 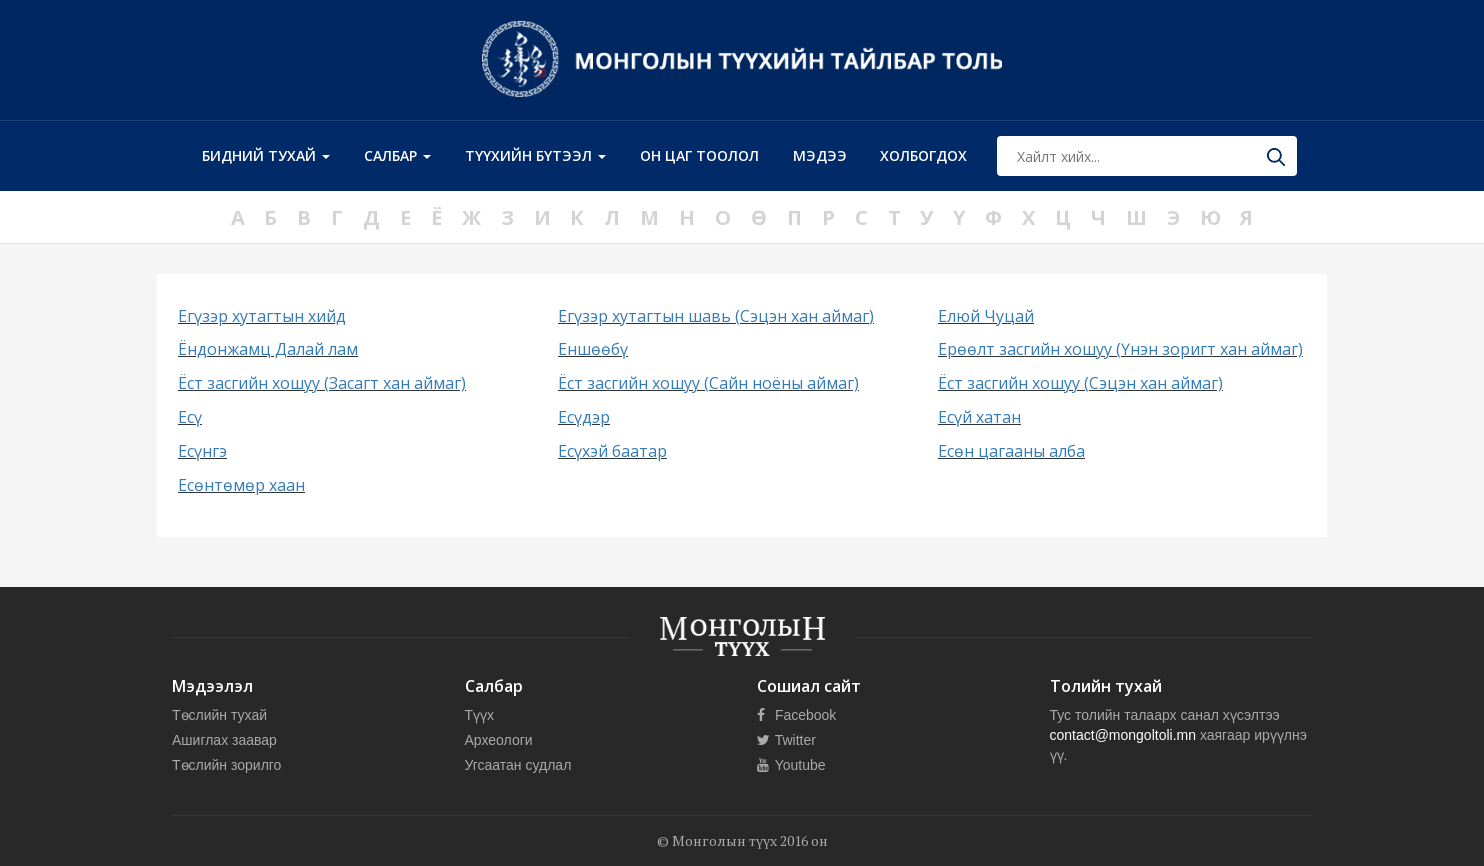 What do you see at coordinates (786, 740) in the screenshot?
I see `Twitter` at bounding box center [786, 740].